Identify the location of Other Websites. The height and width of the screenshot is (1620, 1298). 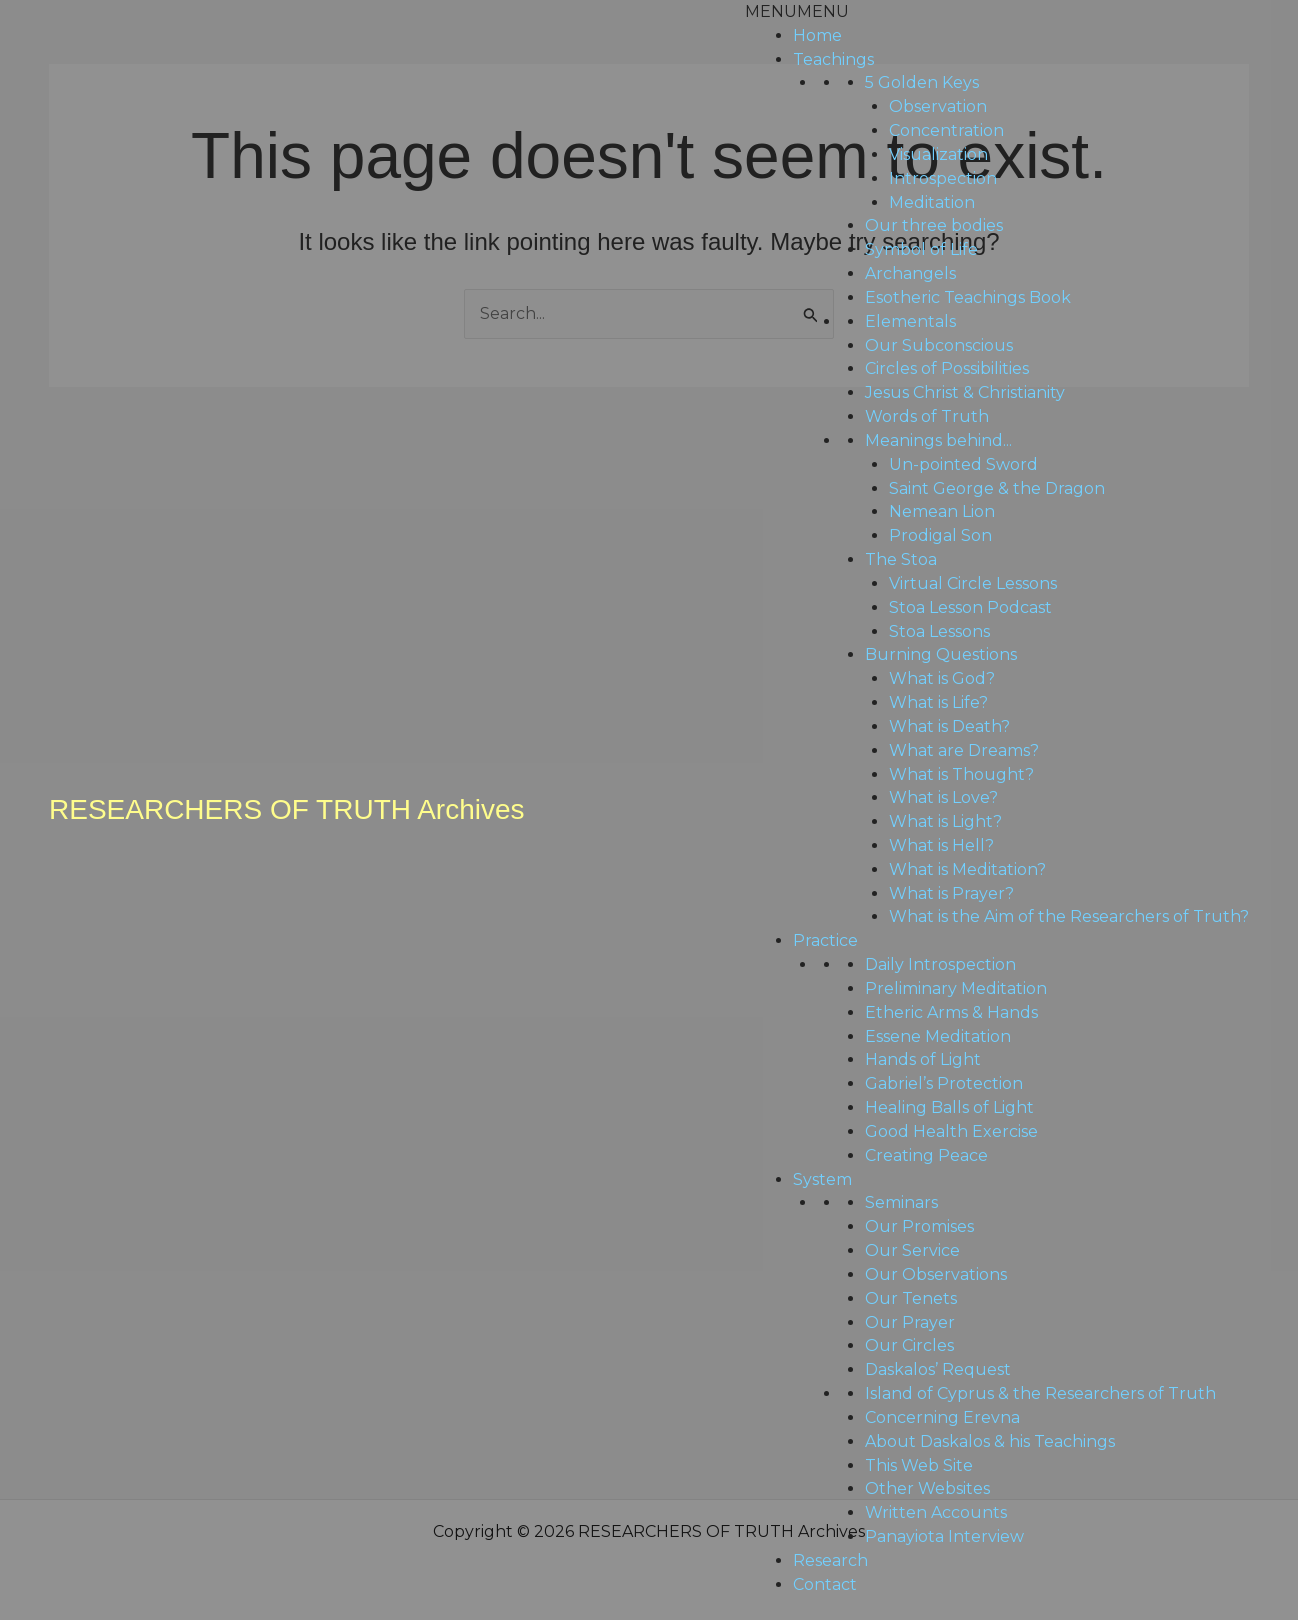
(927, 1488).